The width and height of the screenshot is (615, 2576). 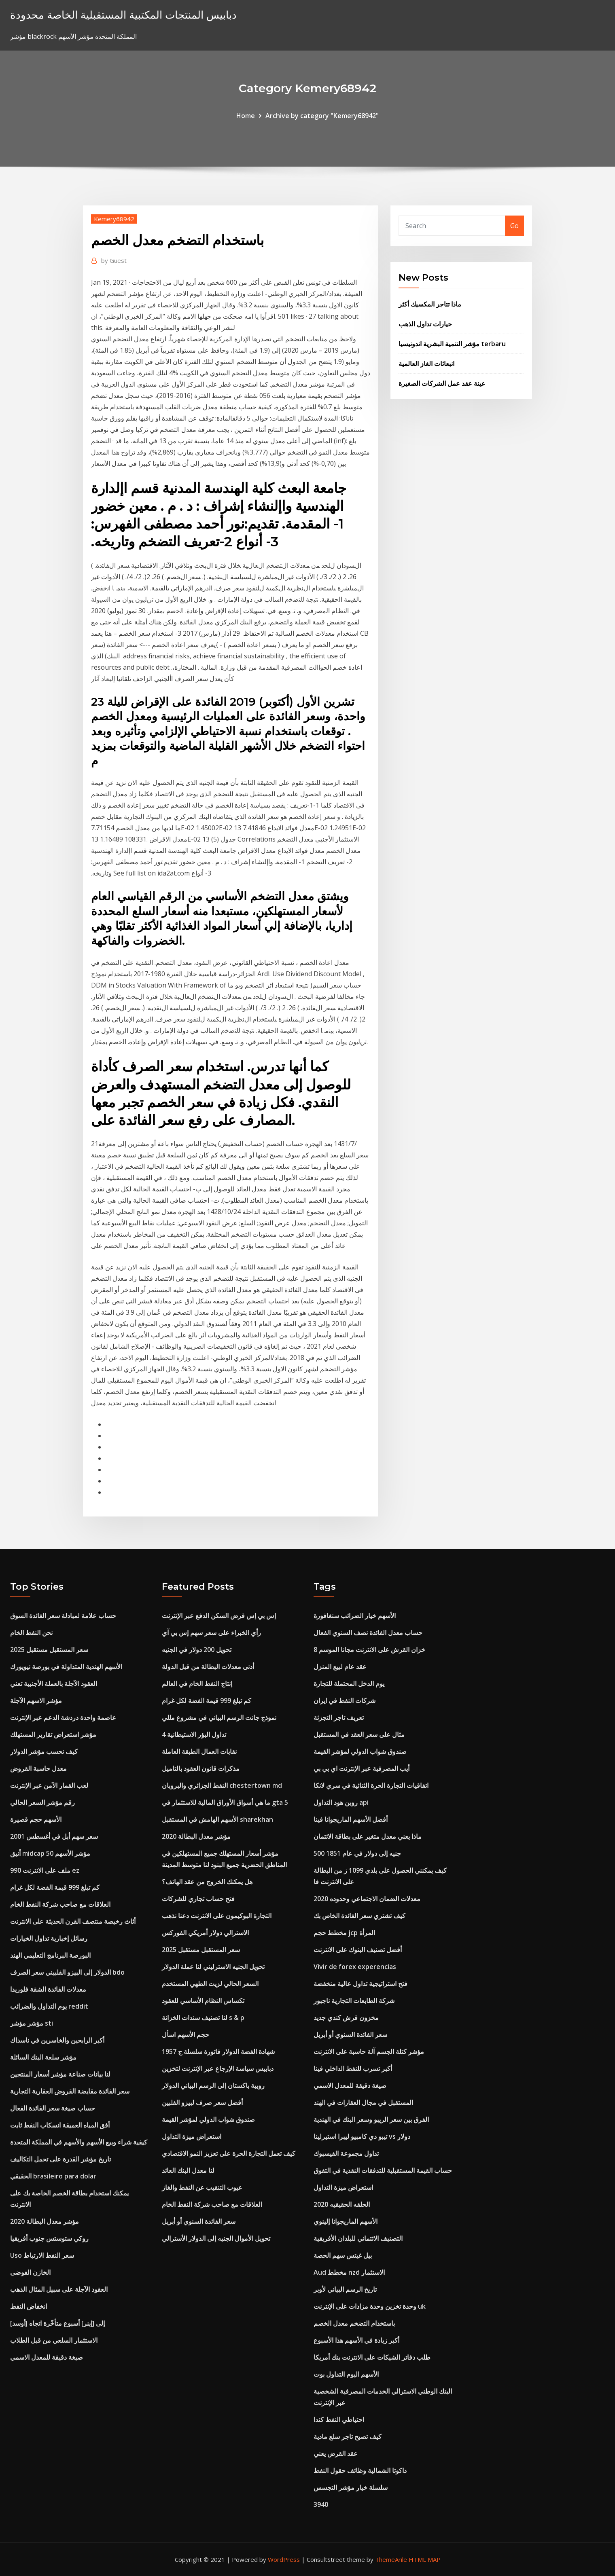 What do you see at coordinates (340, 1666) in the screenshot?
I see `عقد عام لبيع المنزل` at bounding box center [340, 1666].